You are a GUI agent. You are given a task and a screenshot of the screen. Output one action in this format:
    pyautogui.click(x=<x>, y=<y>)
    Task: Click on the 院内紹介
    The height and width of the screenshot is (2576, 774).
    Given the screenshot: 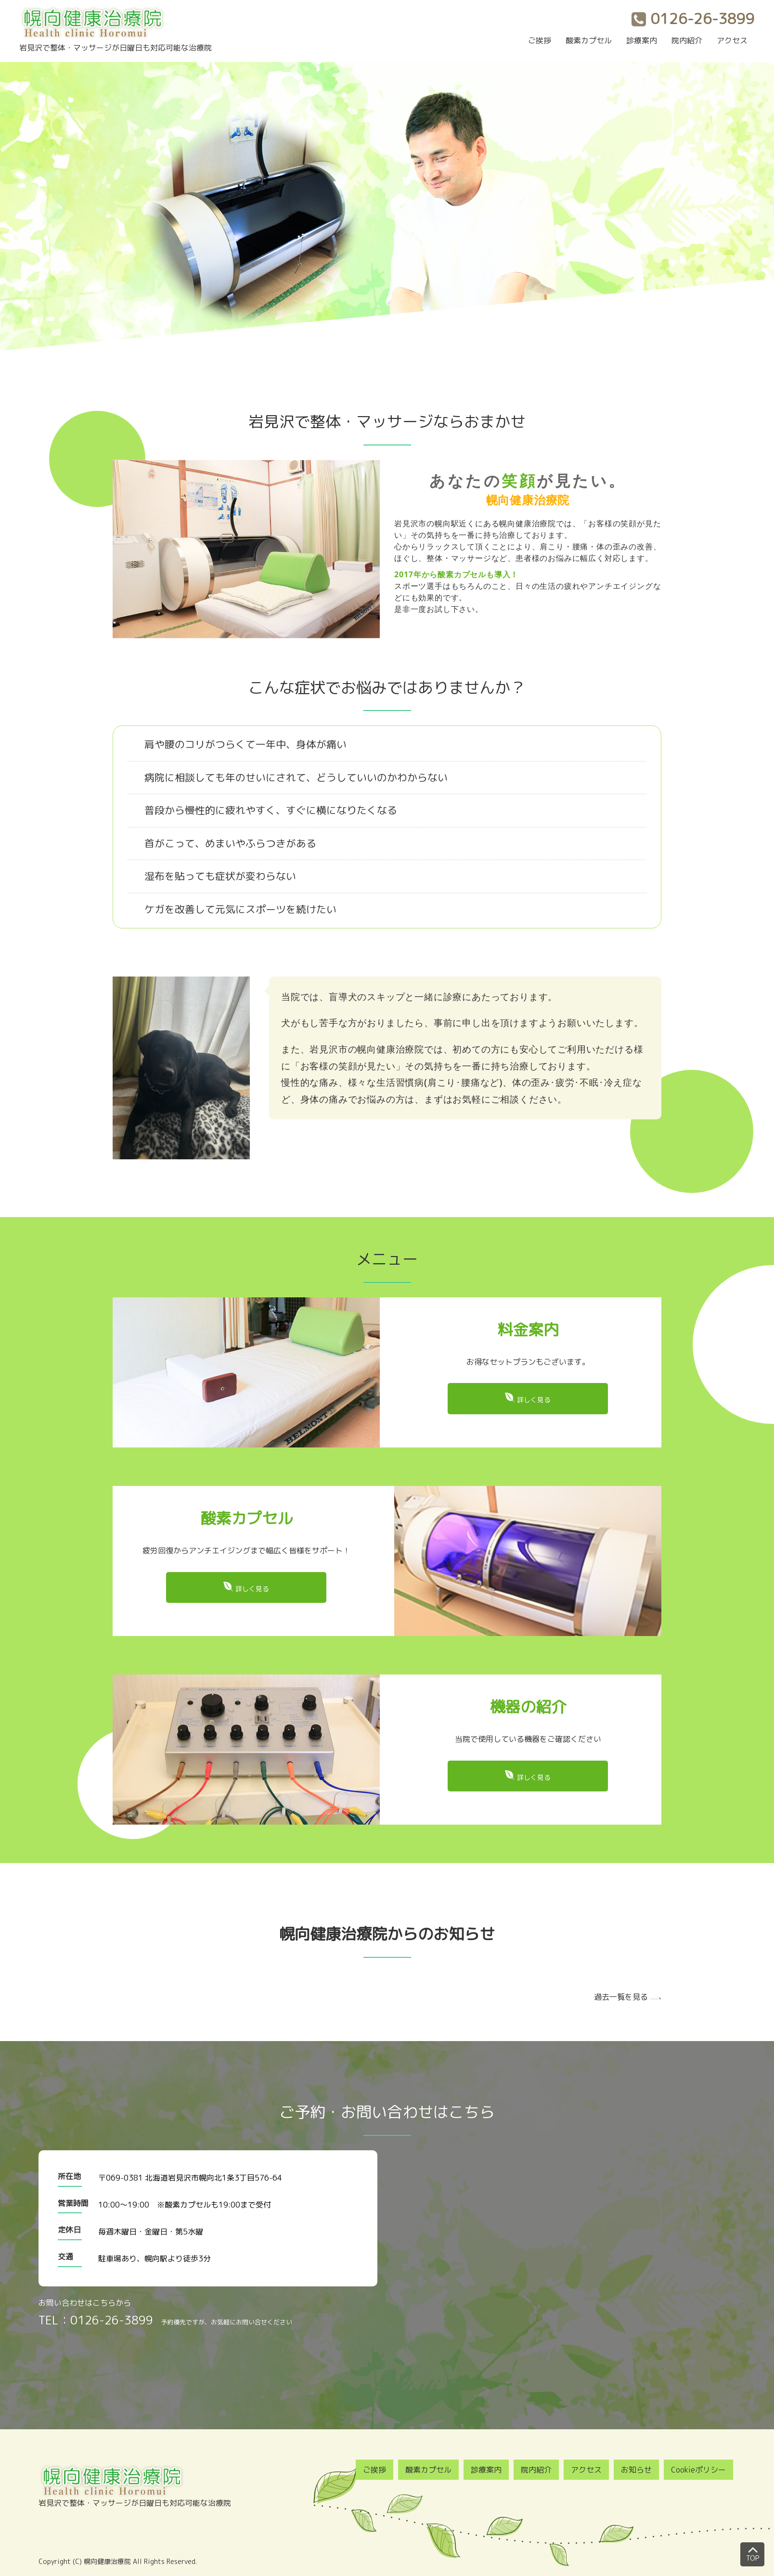 What is the action you would take?
    pyautogui.click(x=686, y=40)
    